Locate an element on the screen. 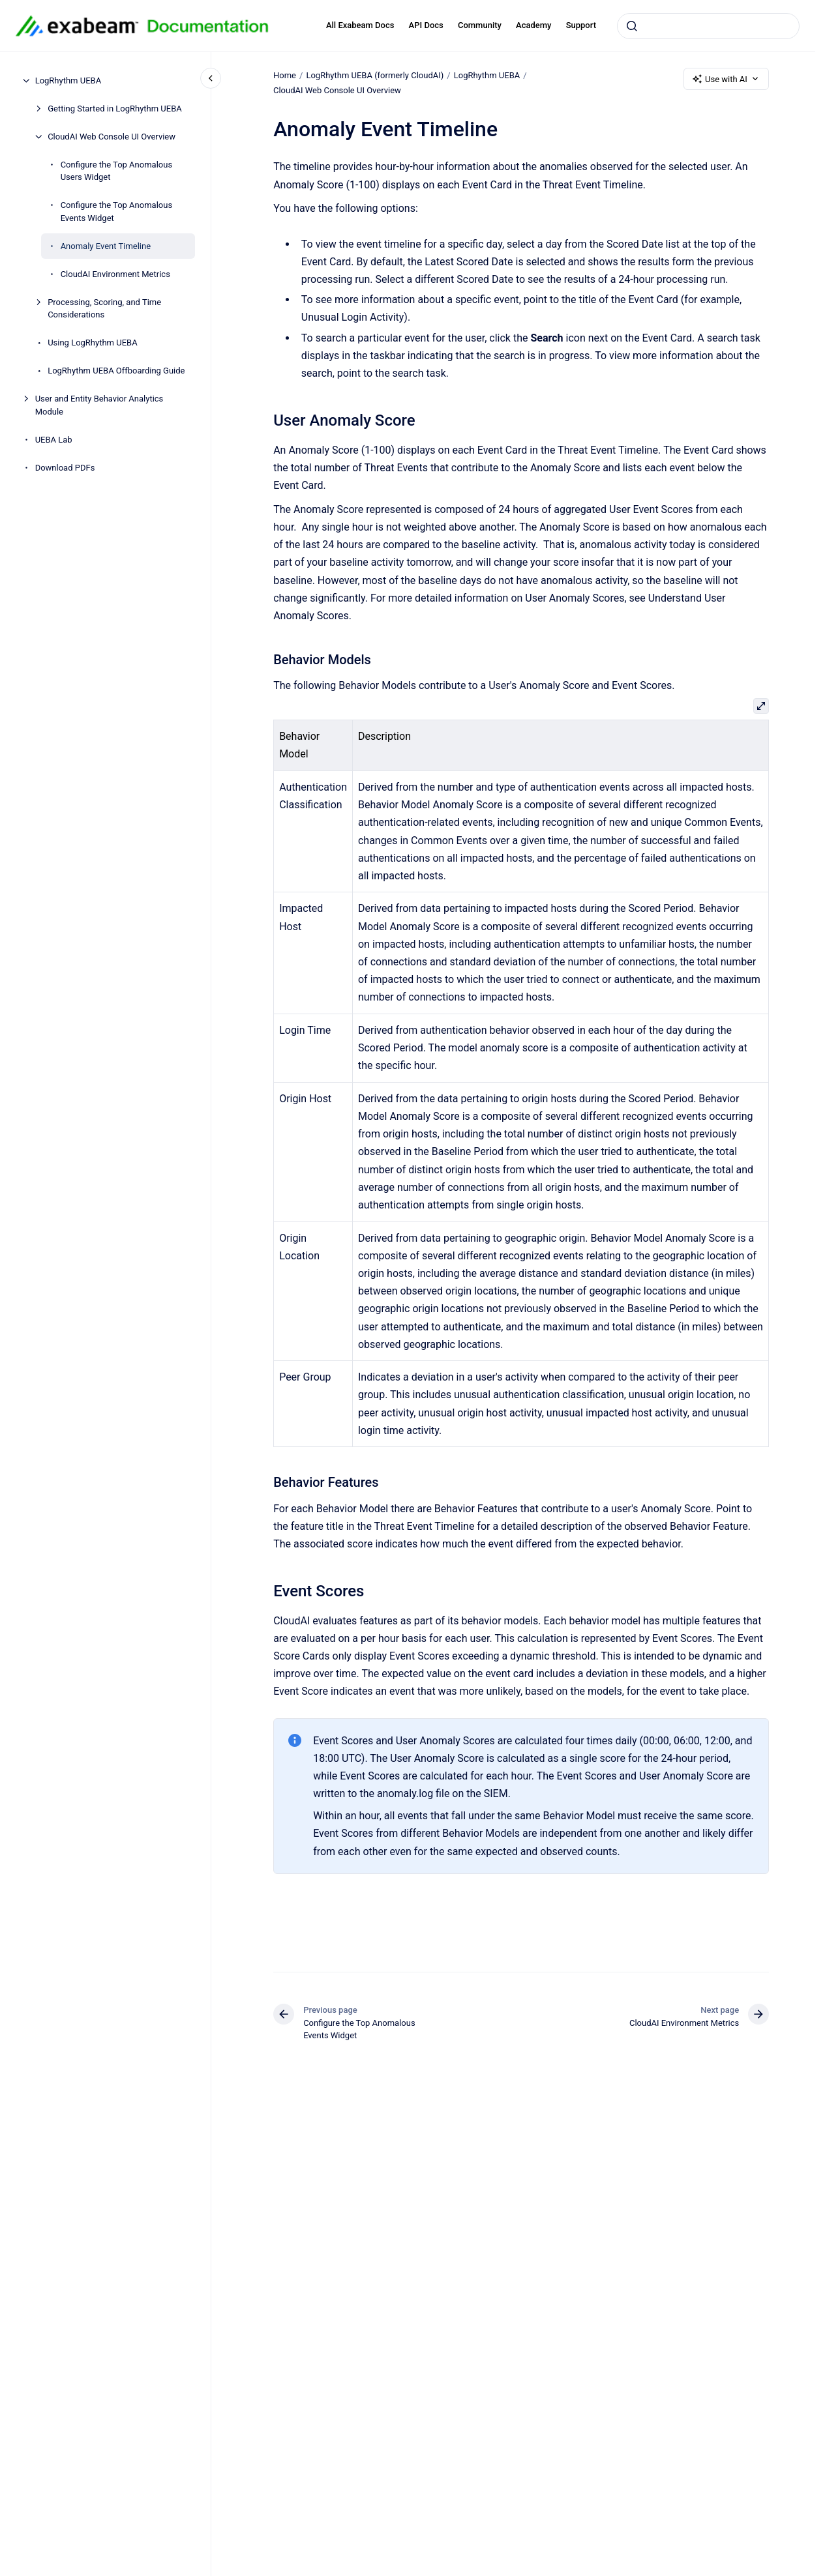 The width and height of the screenshot is (825, 2576). [Submit] is located at coordinates (632, 26).